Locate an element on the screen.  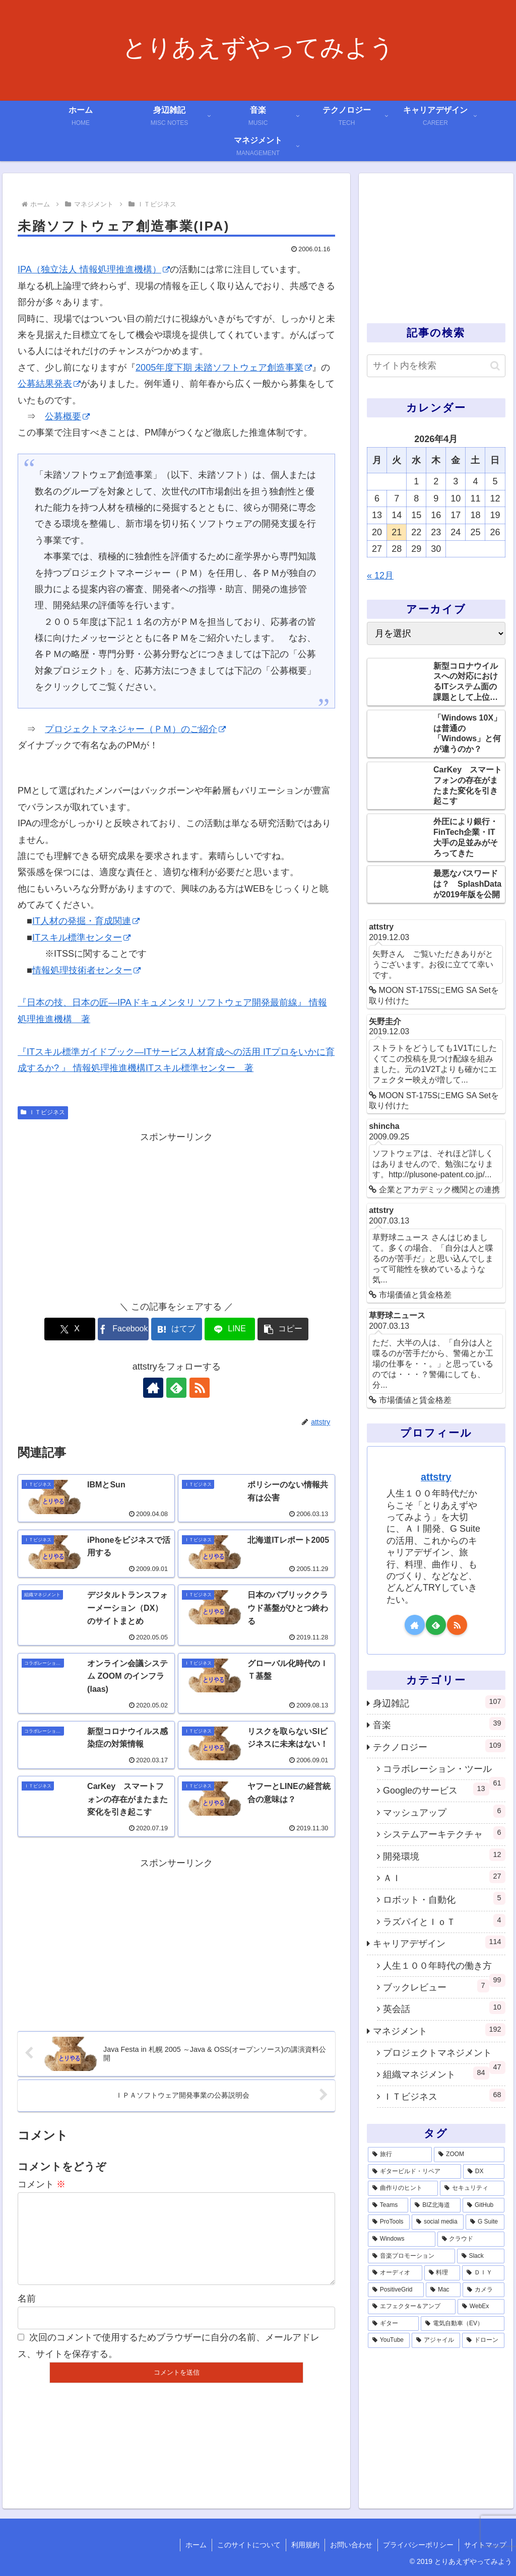
[セキュリティ (7個の項目)] is located at coordinates (472, 2188).